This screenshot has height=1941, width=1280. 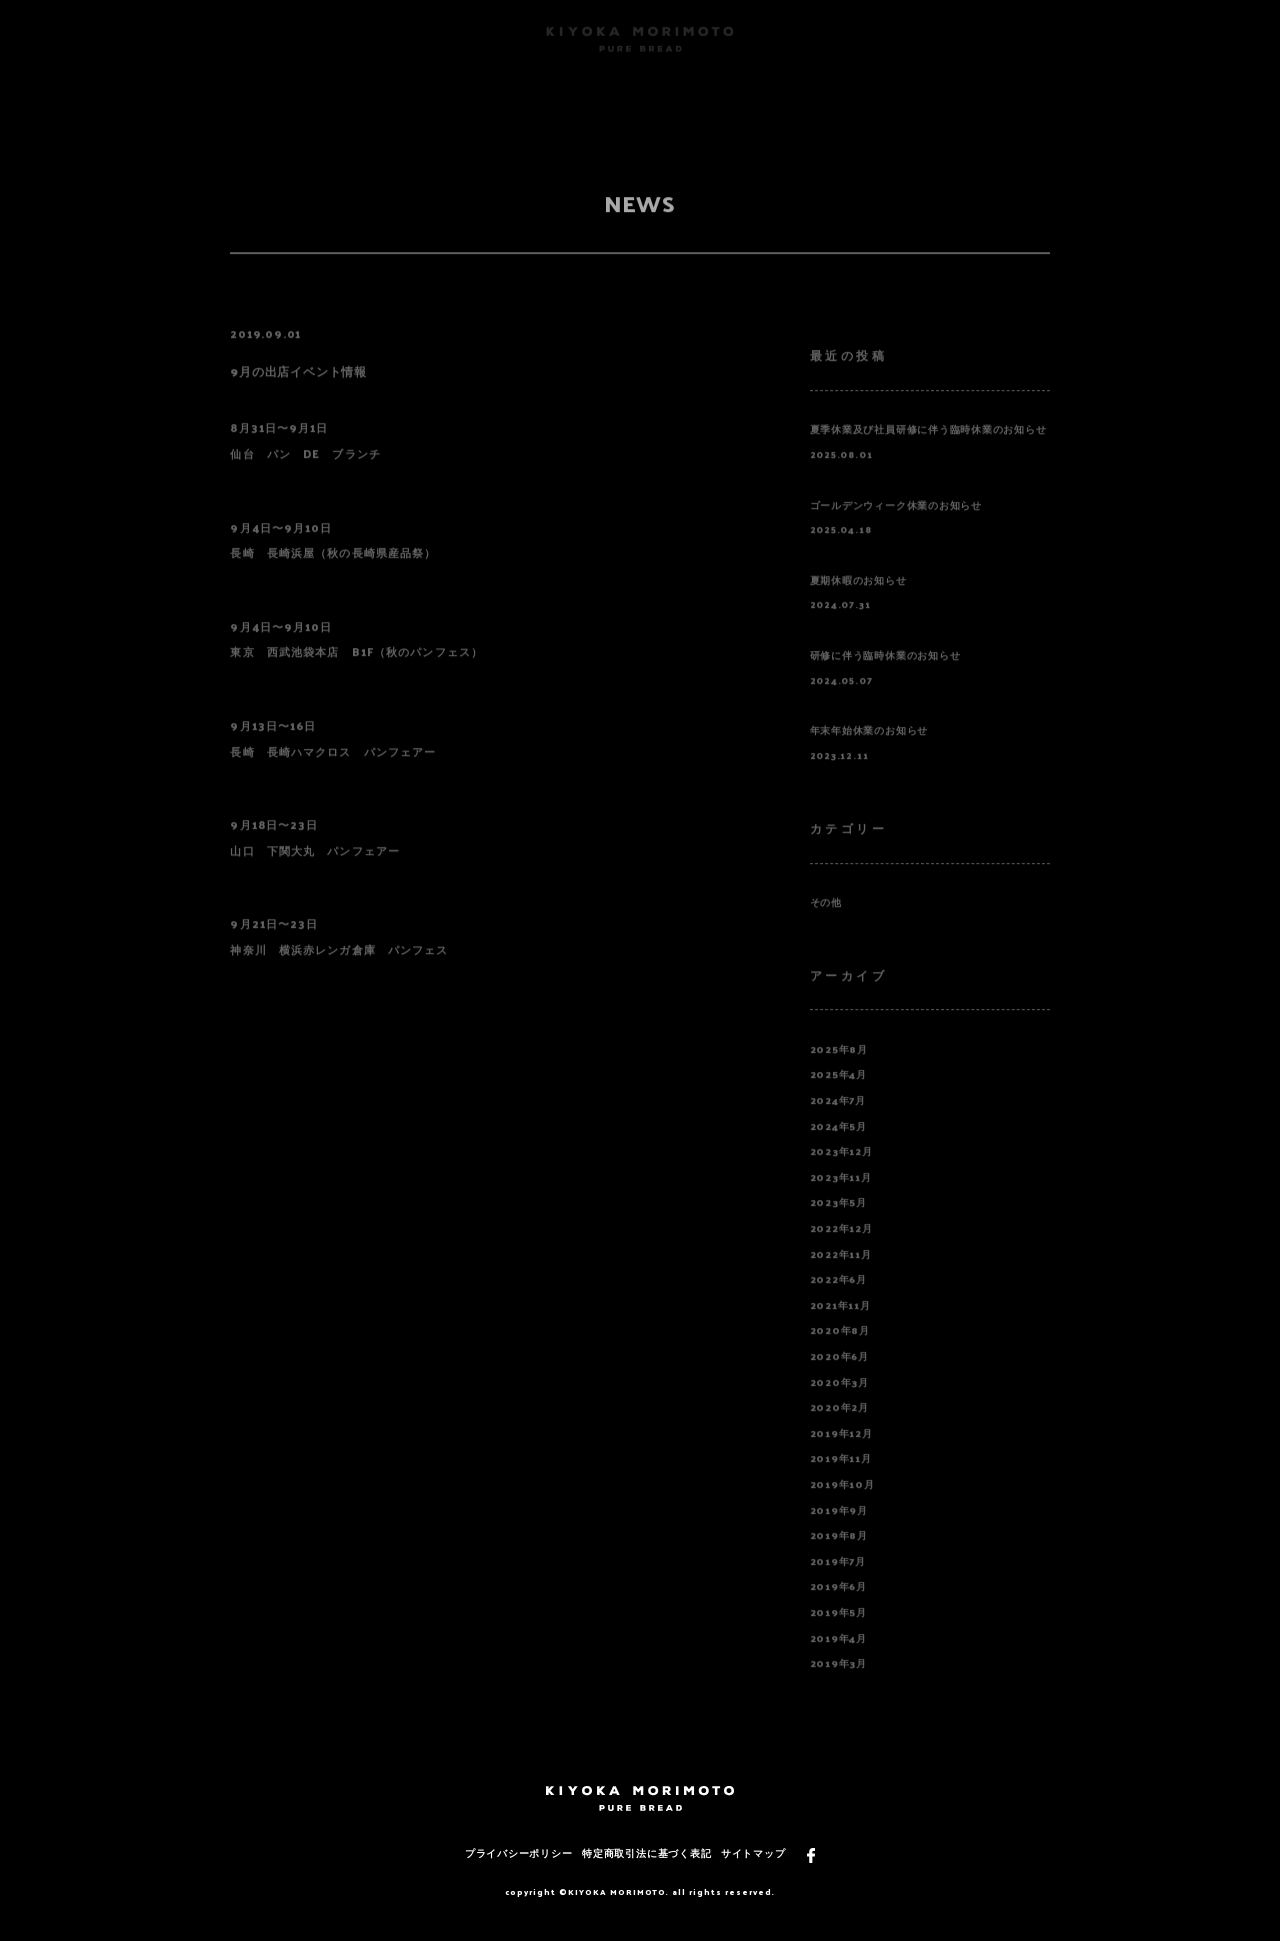 I want to click on 2019年3月, so click(x=838, y=1684).